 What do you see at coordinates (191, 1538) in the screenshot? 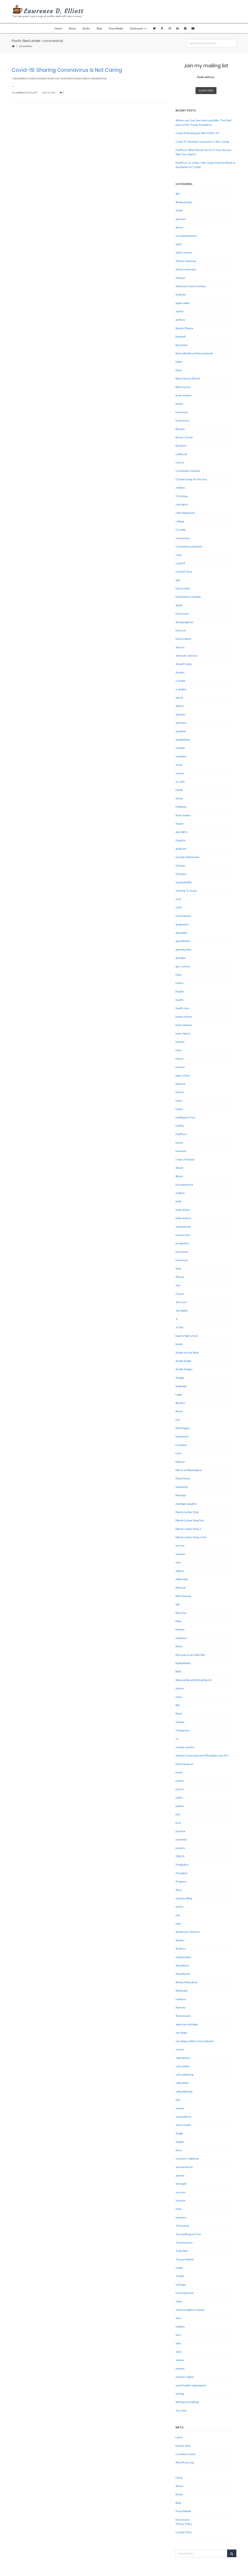
I see `Martin Luther King Jr Day` at bounding box center [191, 1538].